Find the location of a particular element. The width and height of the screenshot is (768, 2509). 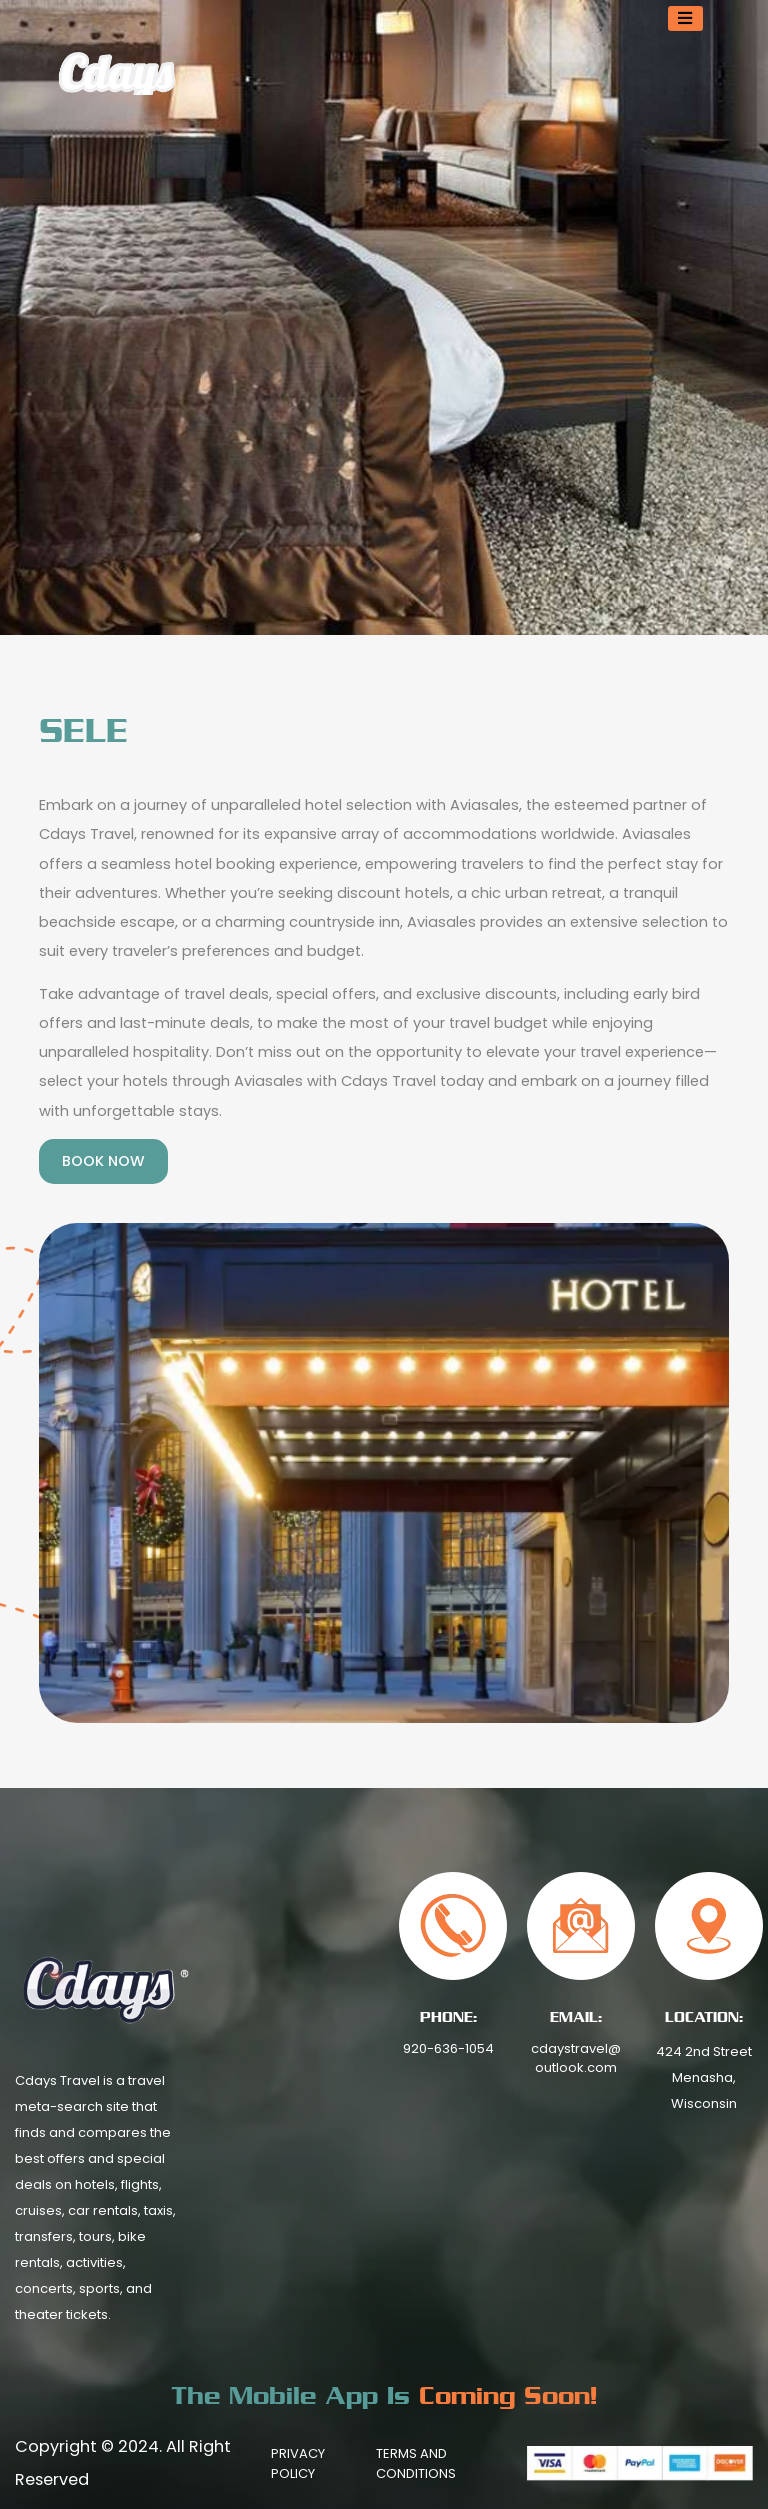

Terms And Conditions is located at coordinates (416, 2463).